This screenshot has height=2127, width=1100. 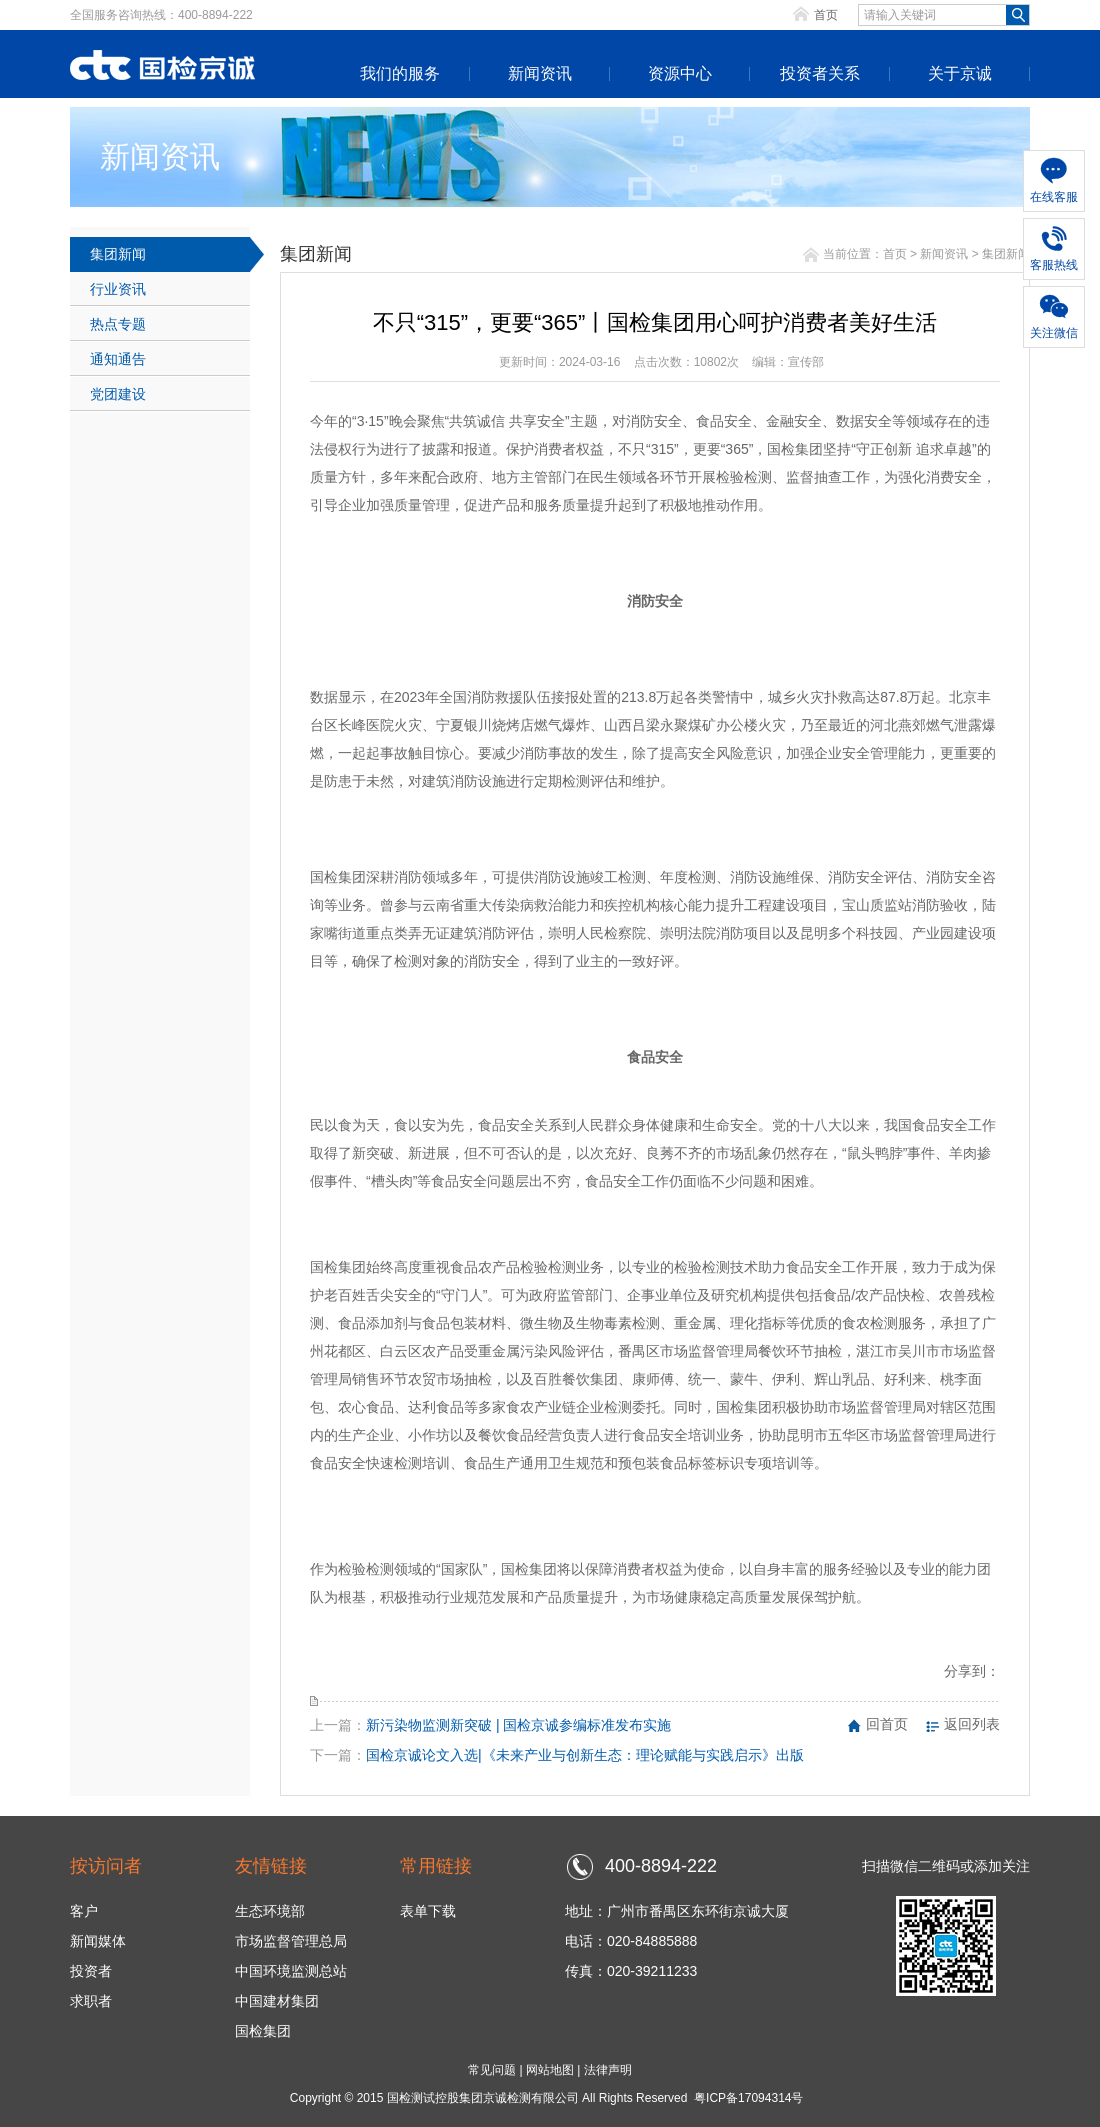 What do you see at coordinates (820, 73) in the screenshot?
I see `投资者关系` at bounding box center [820, 73].